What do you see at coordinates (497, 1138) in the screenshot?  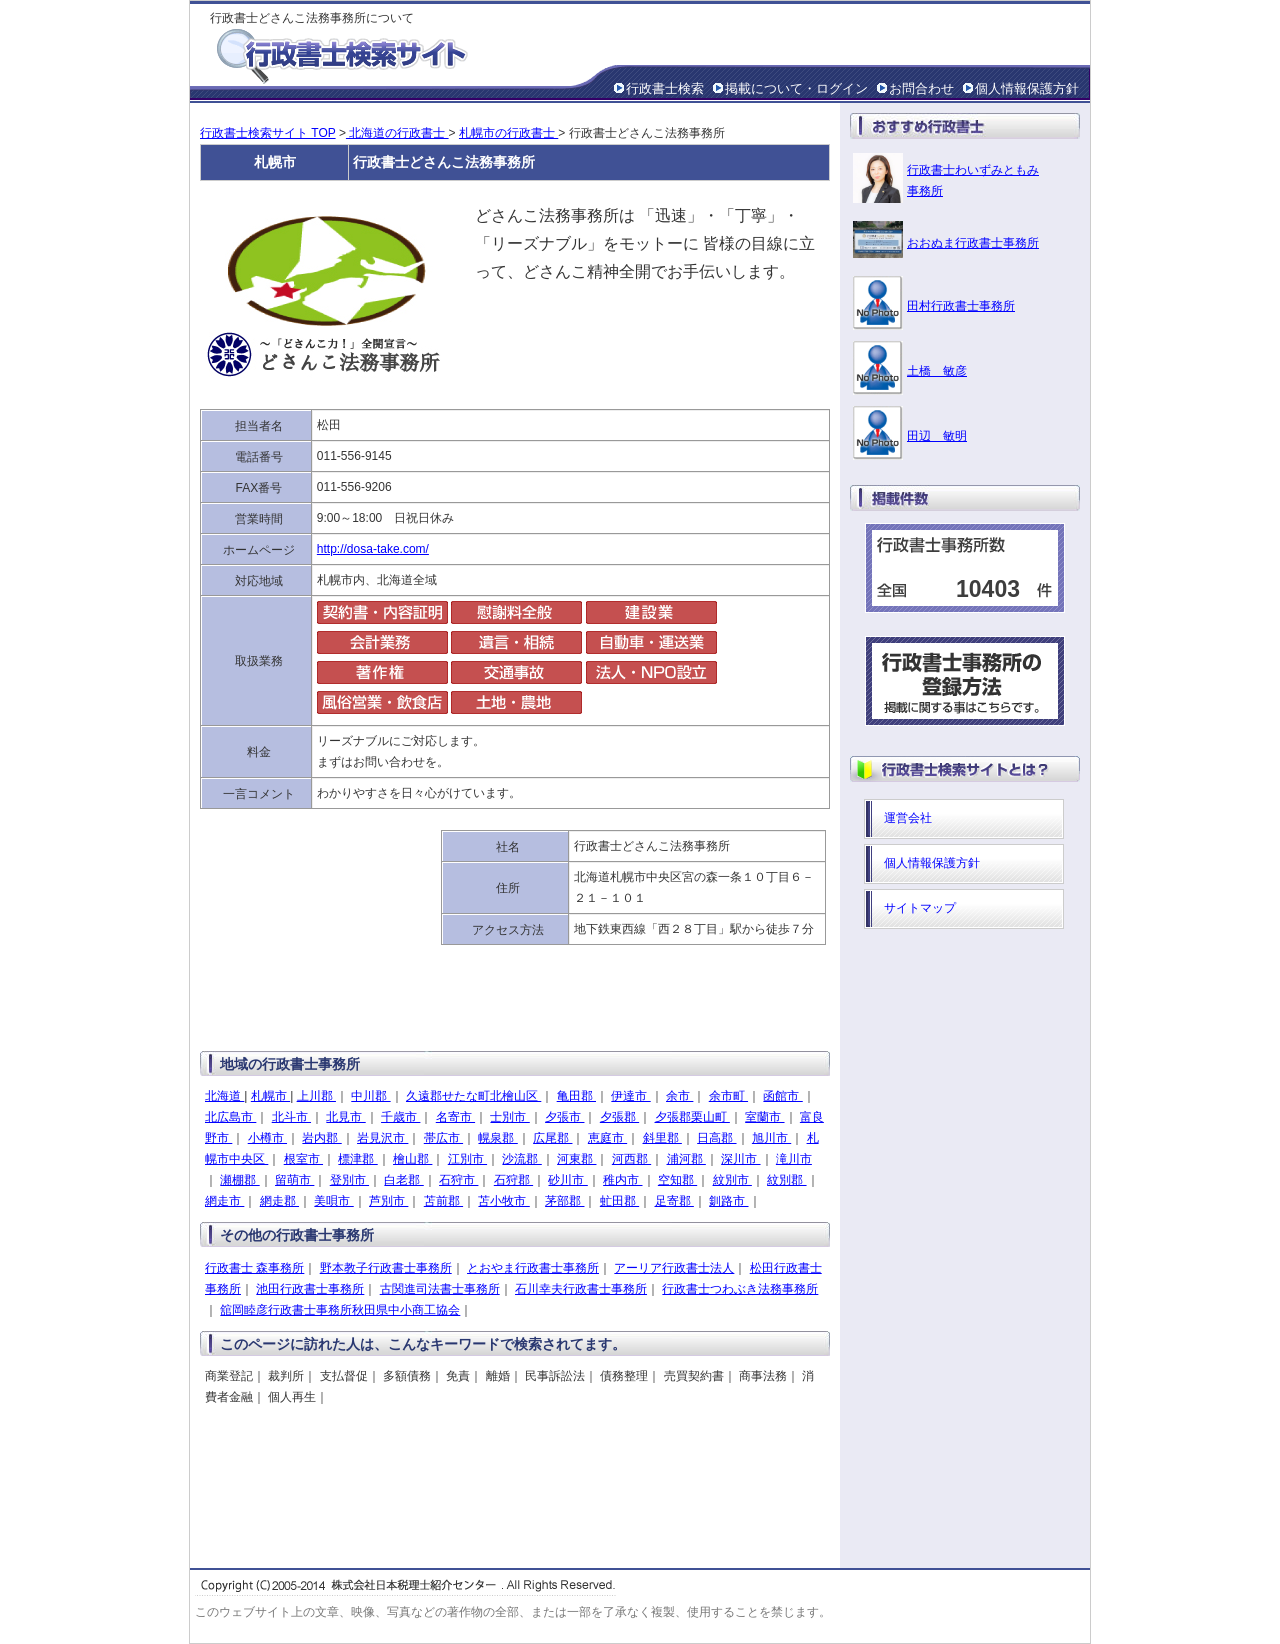 I see `幌泉郡` at bounding box center [497, 1138].